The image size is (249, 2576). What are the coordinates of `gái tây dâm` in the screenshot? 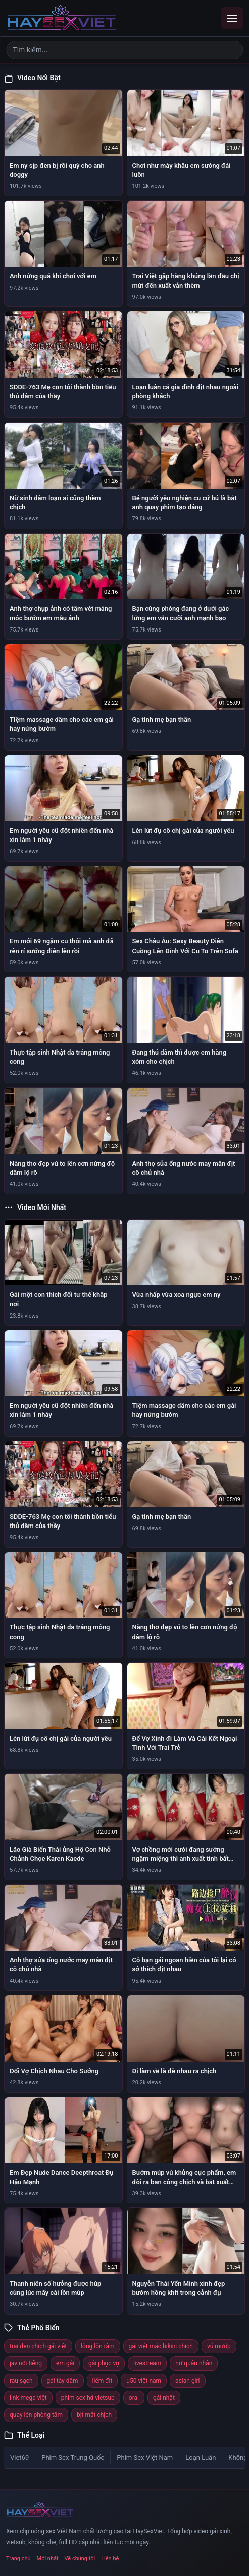 It's located at (62, 2380).